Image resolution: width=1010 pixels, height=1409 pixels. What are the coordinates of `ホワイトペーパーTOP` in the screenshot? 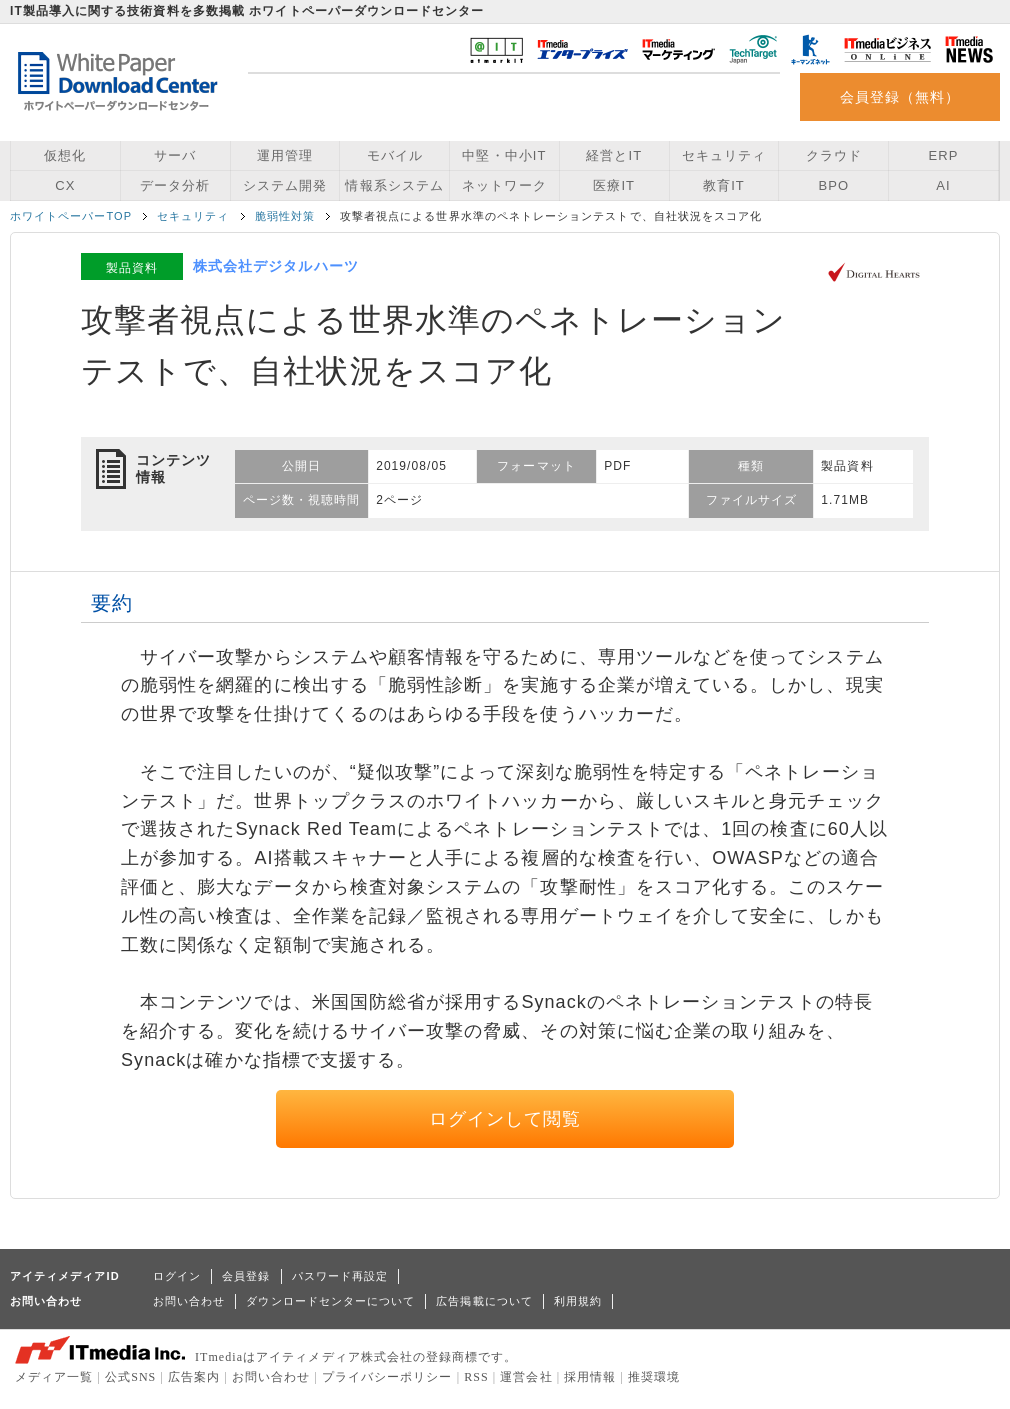 It's located at (71, 216).